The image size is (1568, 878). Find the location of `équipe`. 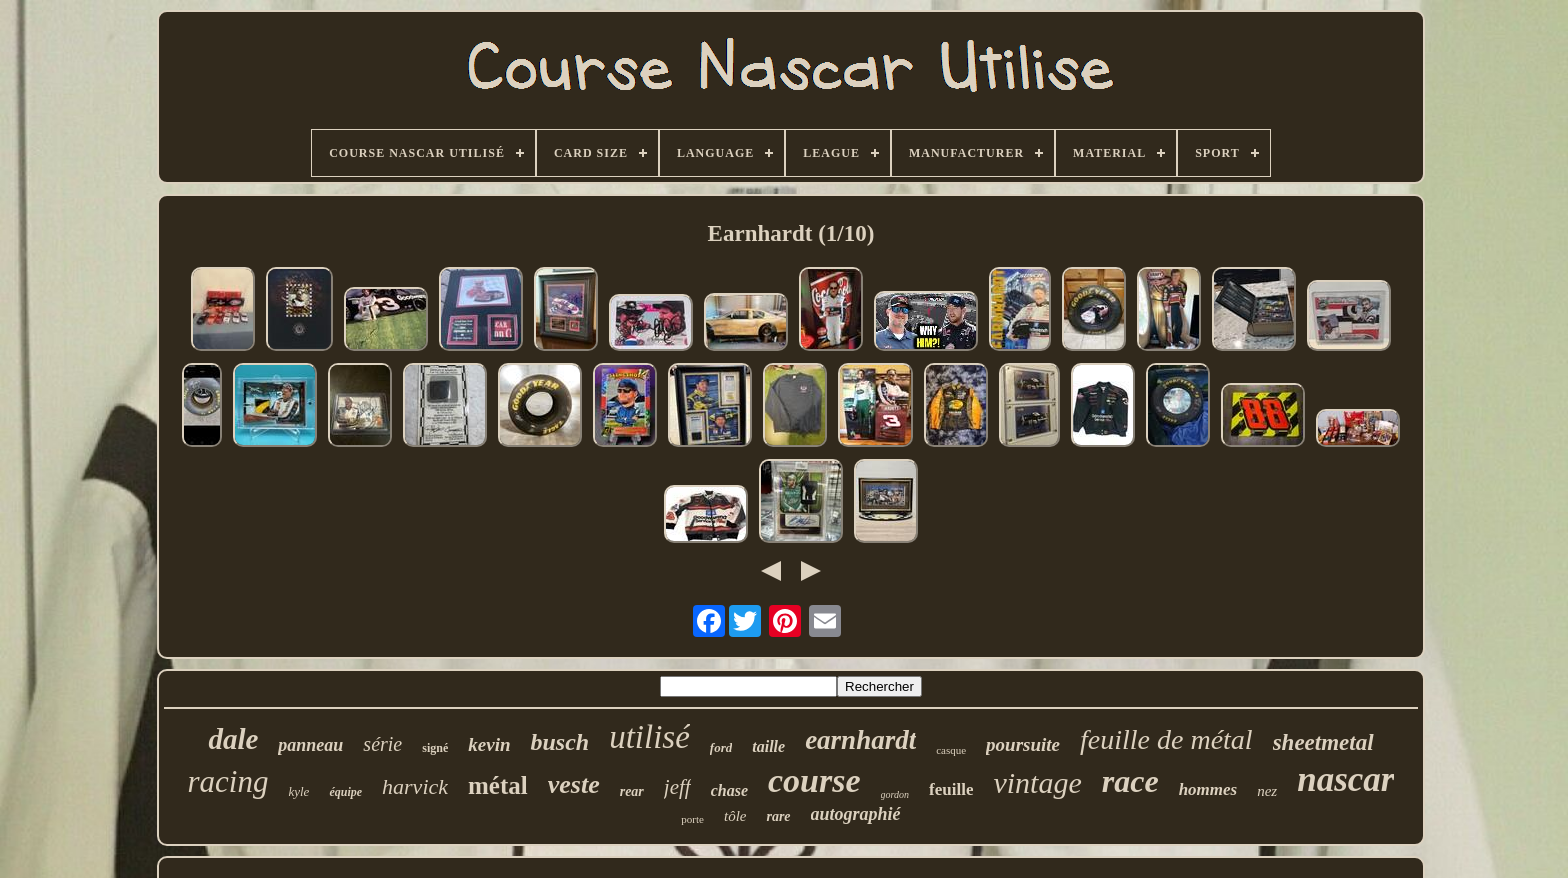

équipe is located at coordinates (345, 792).